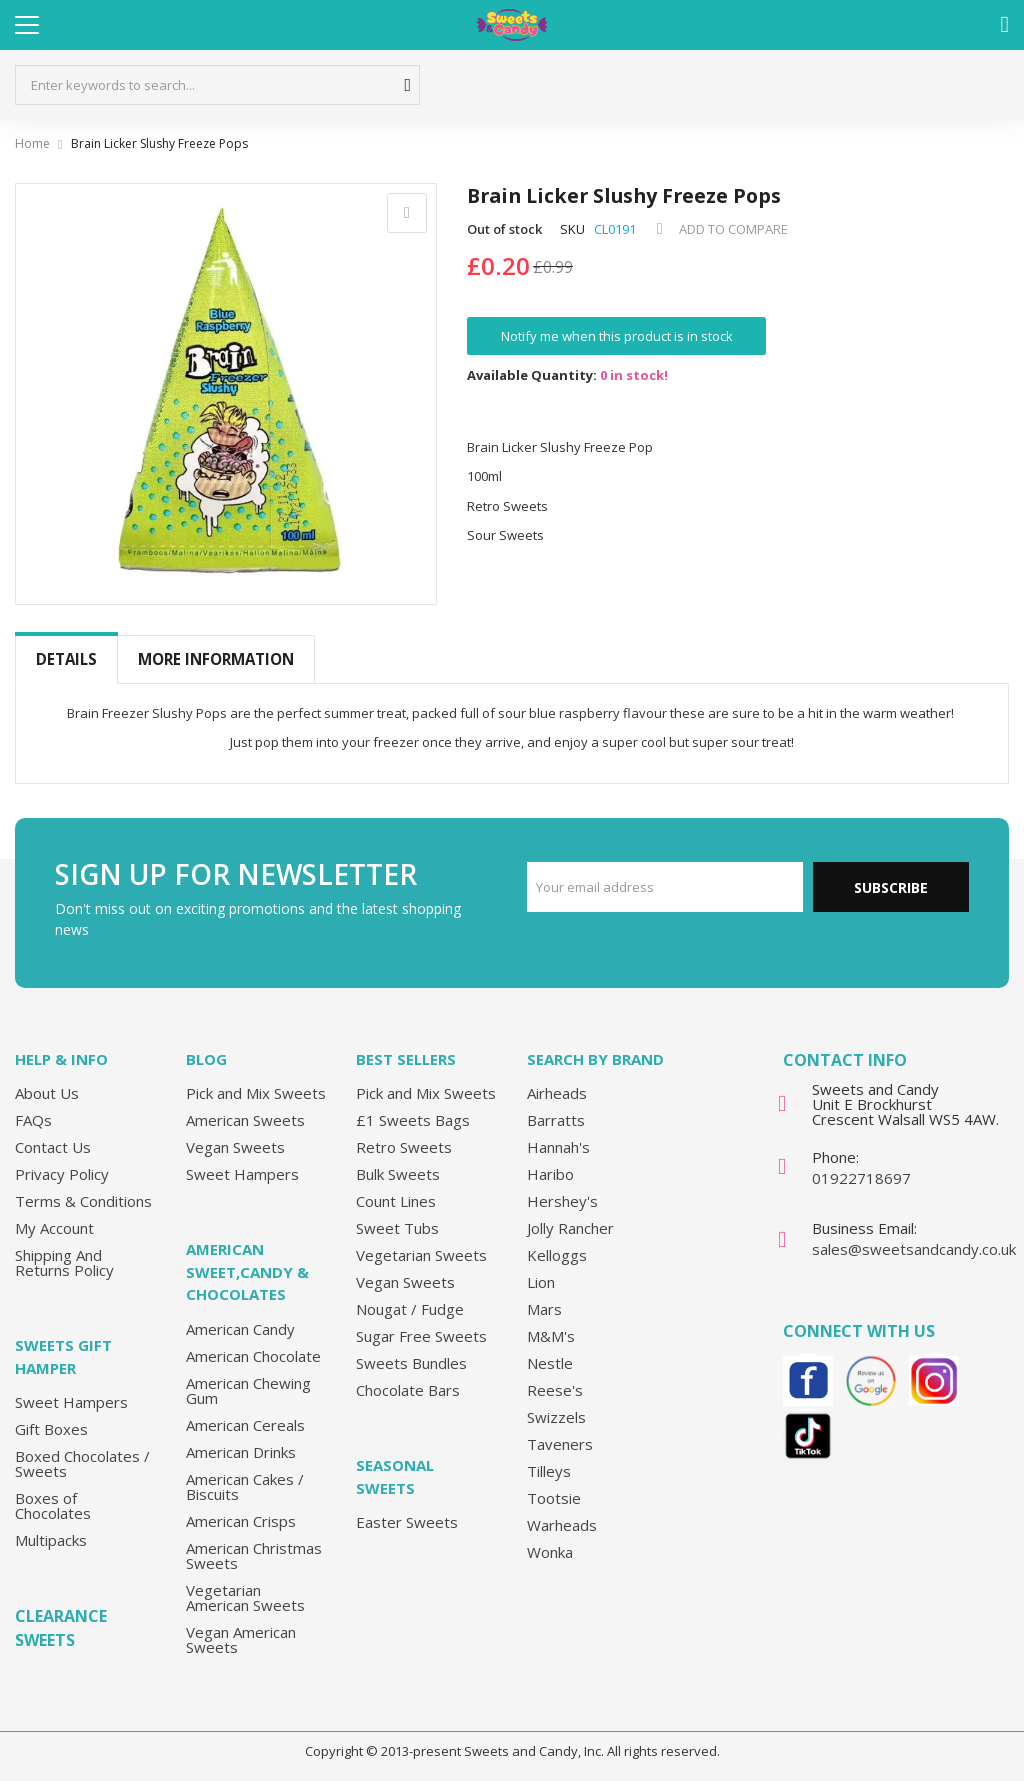 Image resolution: width=1024 pixels, height=1781 pixels. Describe the element at coordinates (33, 1120) in the screenshot. I see `FAQs` at that location.